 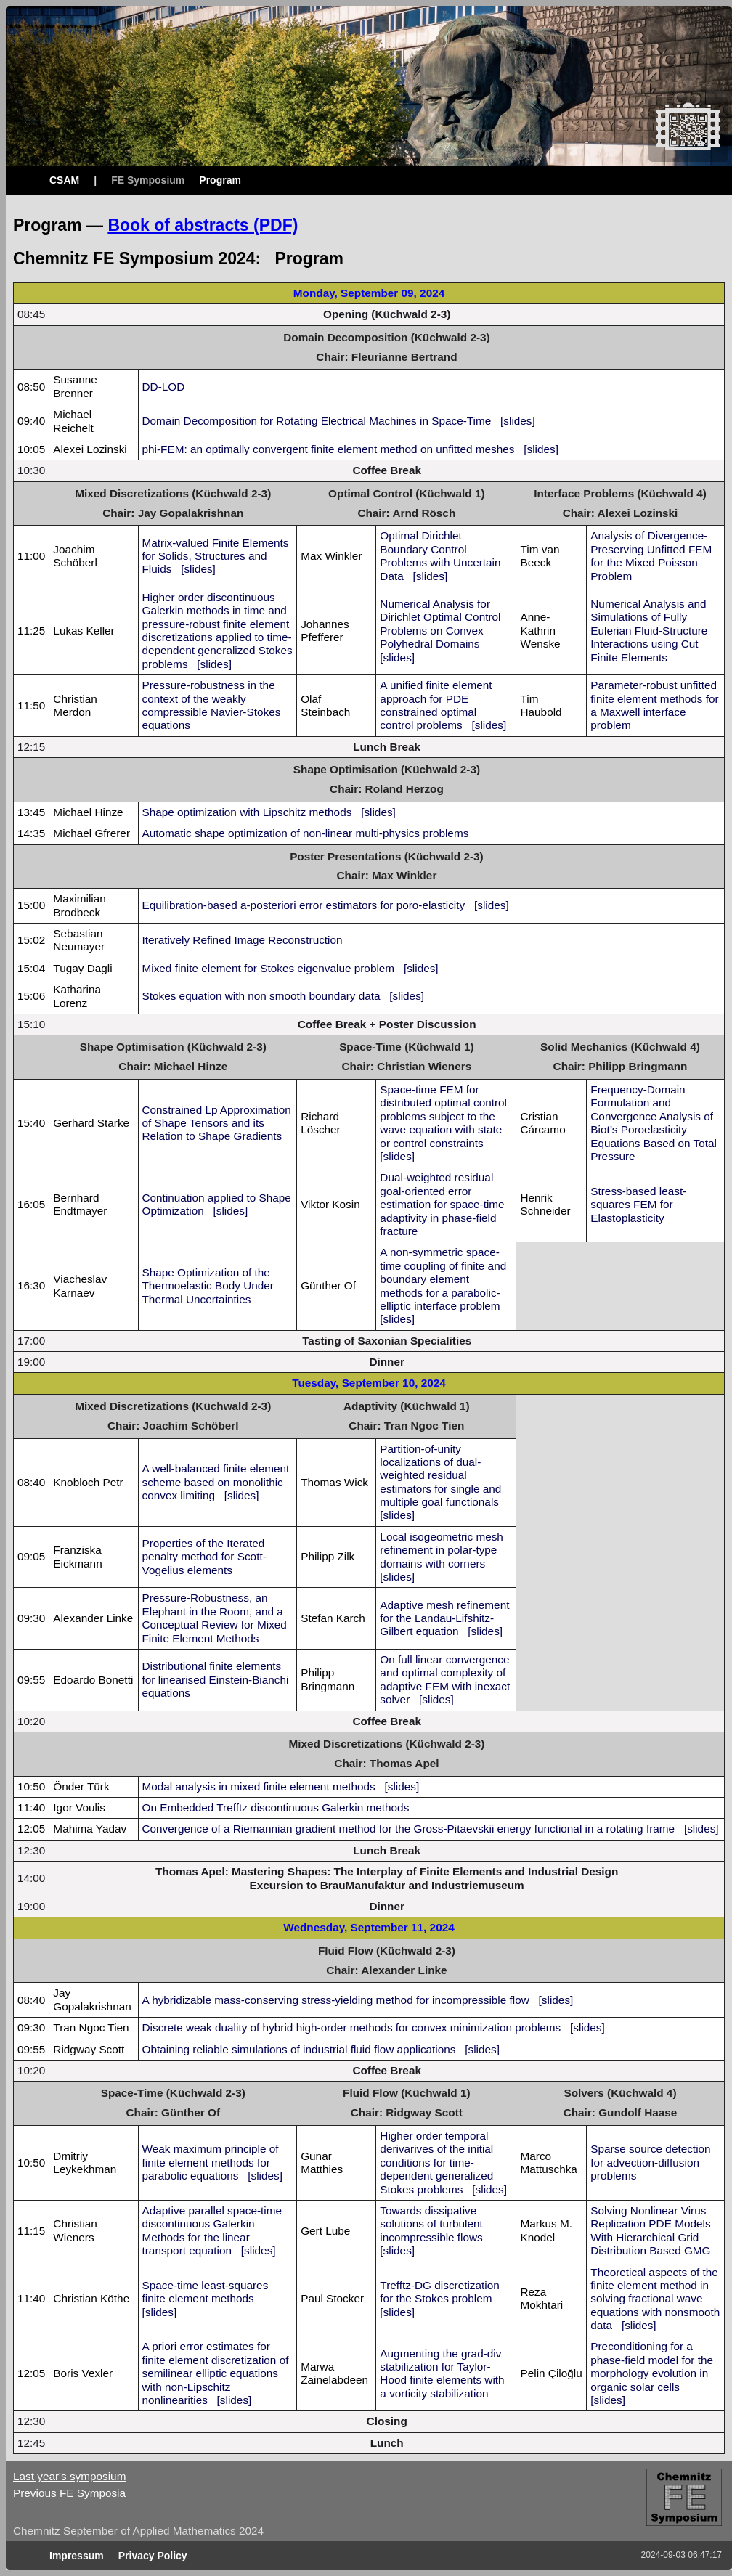 I want to click on Previous FE Symposia, so click(x=69, y=2493).